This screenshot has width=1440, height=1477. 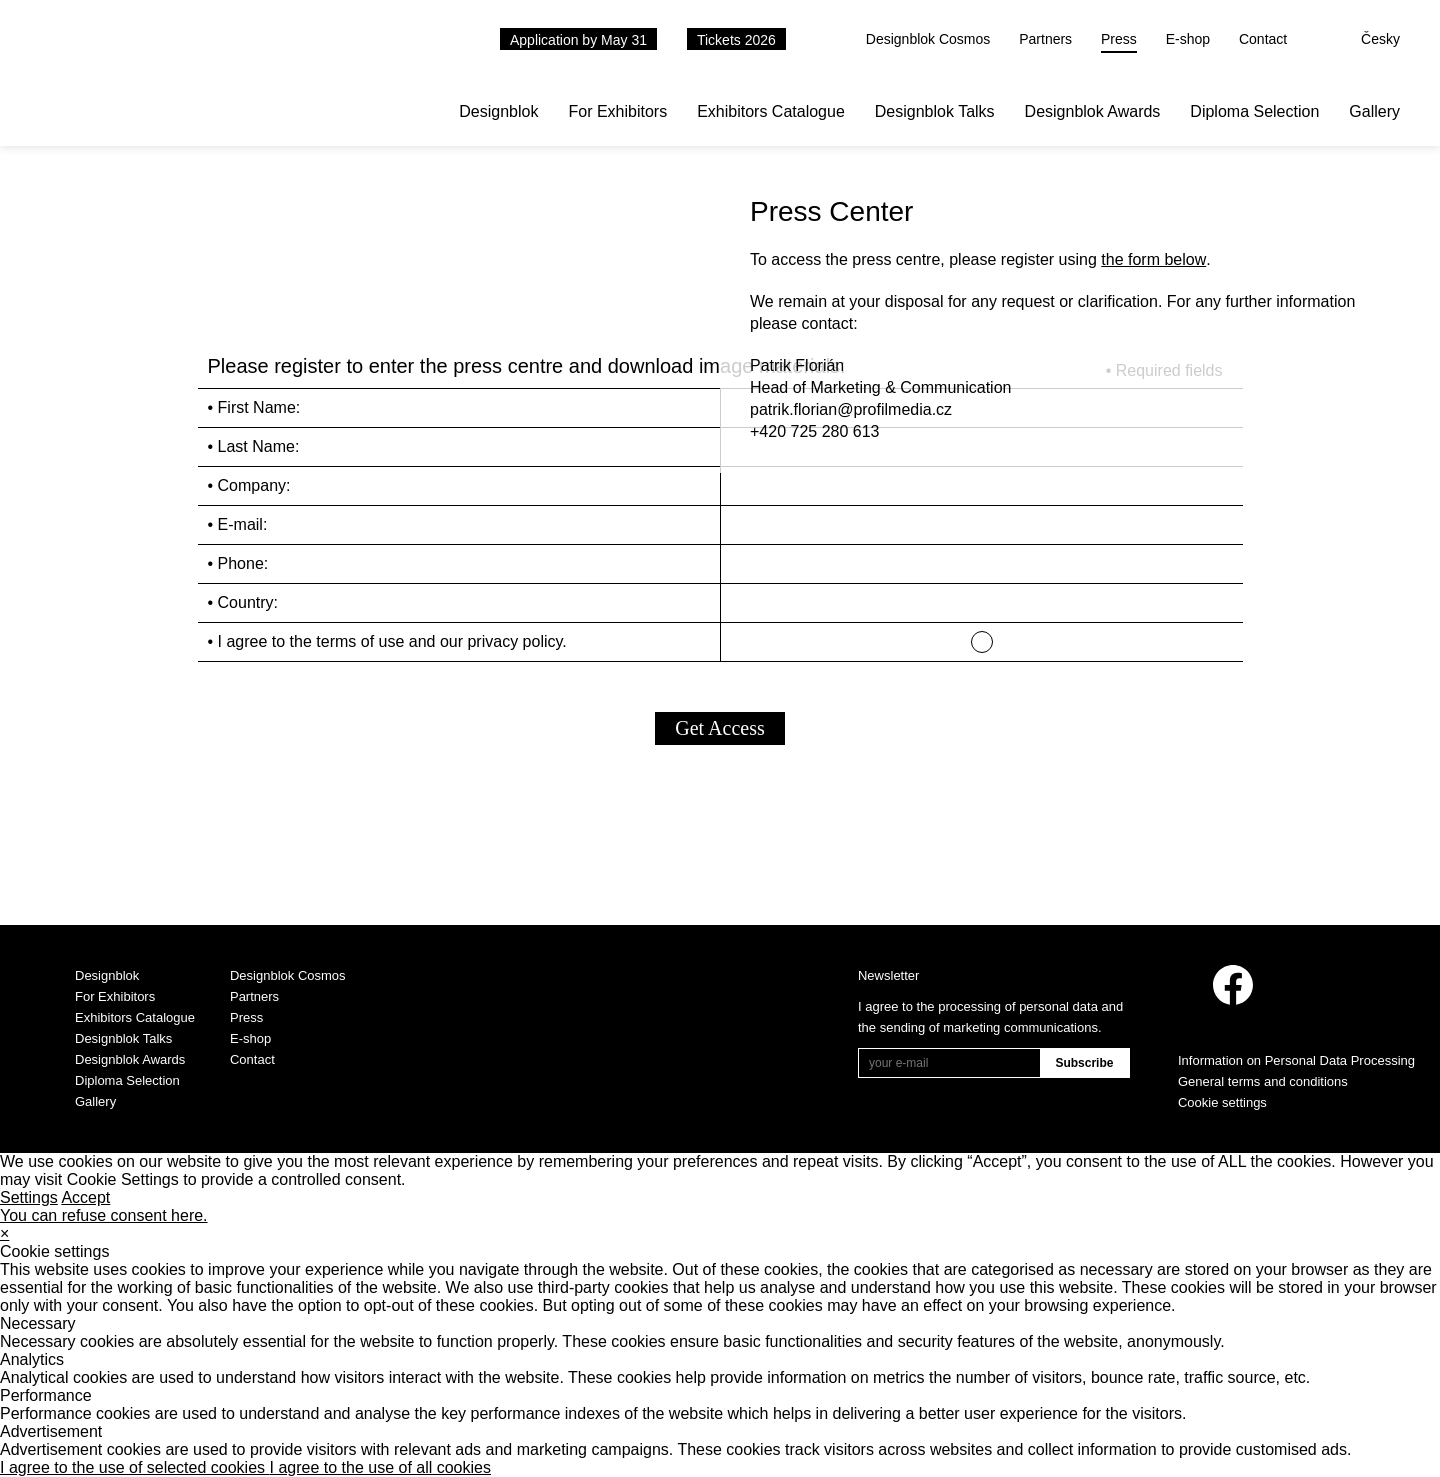 What do you see at coordinates (1380, 39) in the screenshot?
I see `Česky` at bounding box center [1380, 39].